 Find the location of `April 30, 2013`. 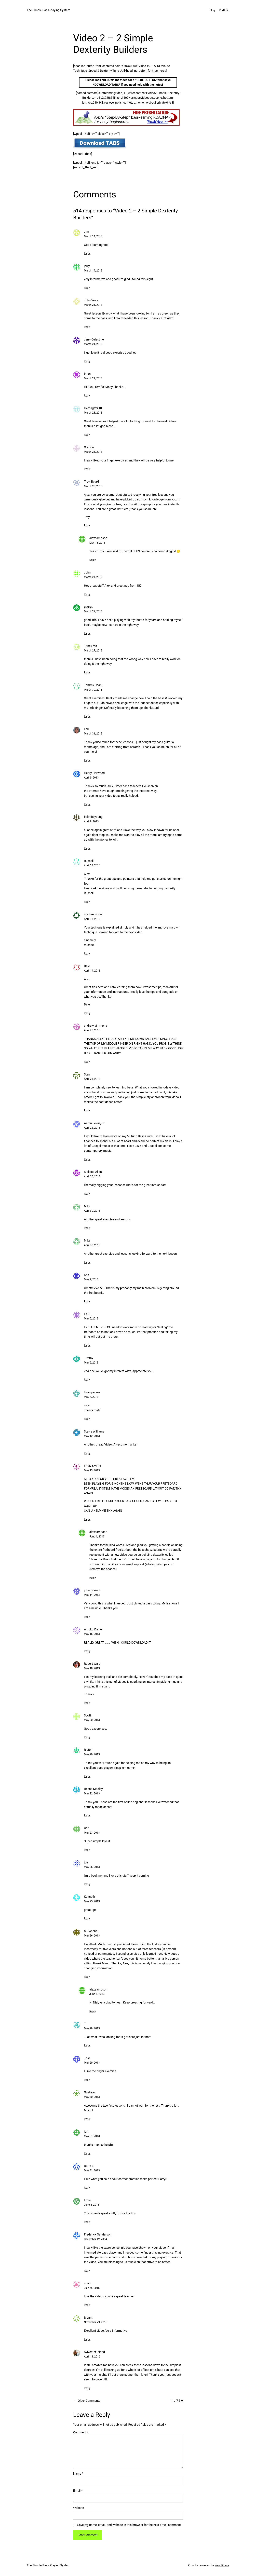

April 30, 2013 is located at coordinates (92, 1210).